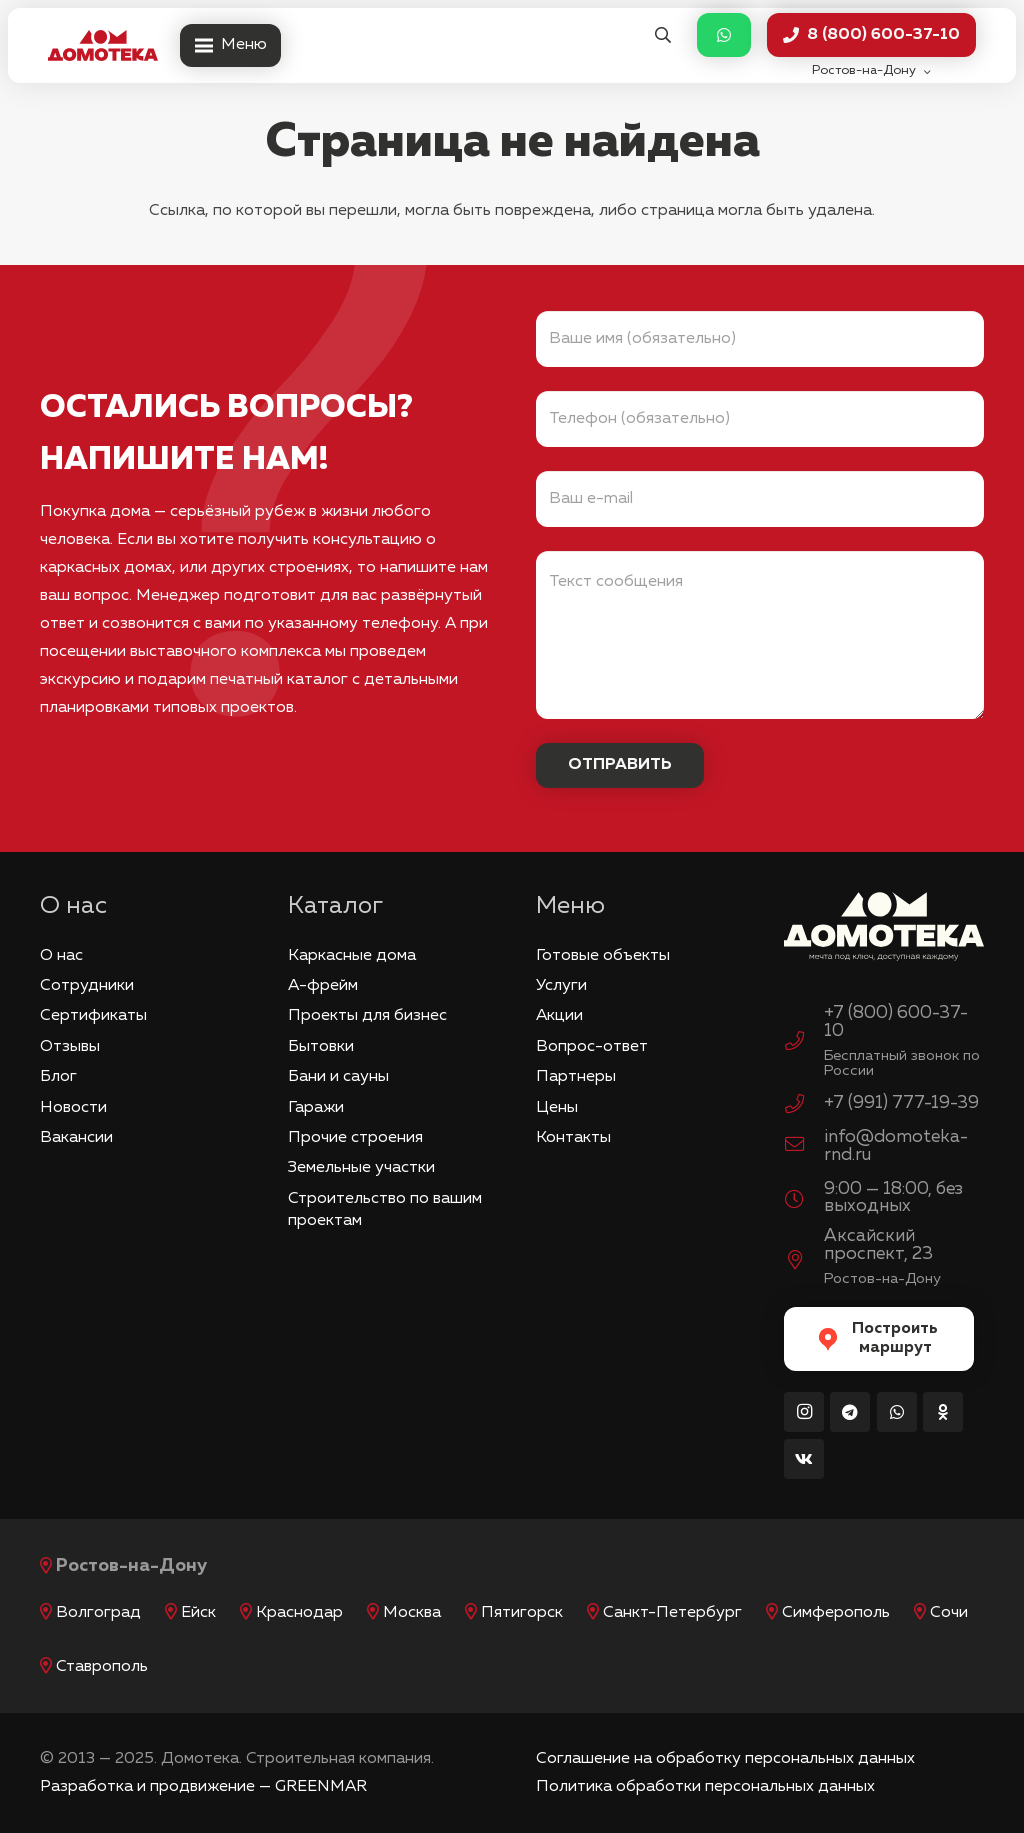 The width and height of the screenshot is (1024, 1833). What do you see at coordinates (198, 1613) in the screenshot?
I see `Ейск` at bounding box center [198, 1613].